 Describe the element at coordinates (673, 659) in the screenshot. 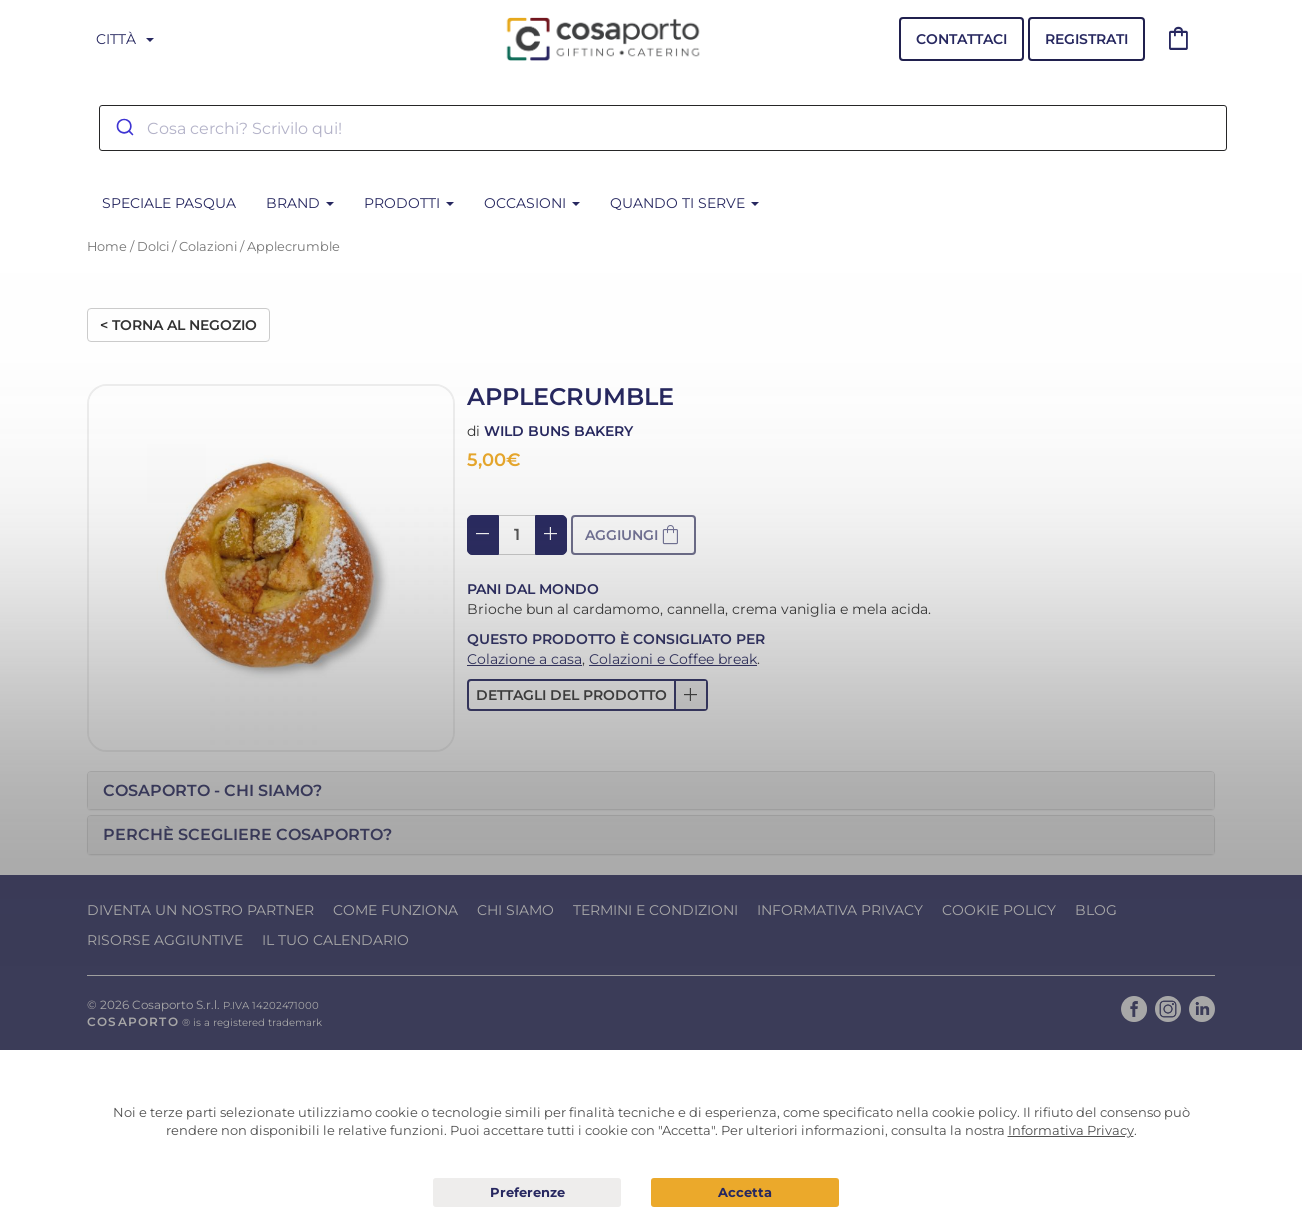

I see `Colazioni e Coffee break` at that location.